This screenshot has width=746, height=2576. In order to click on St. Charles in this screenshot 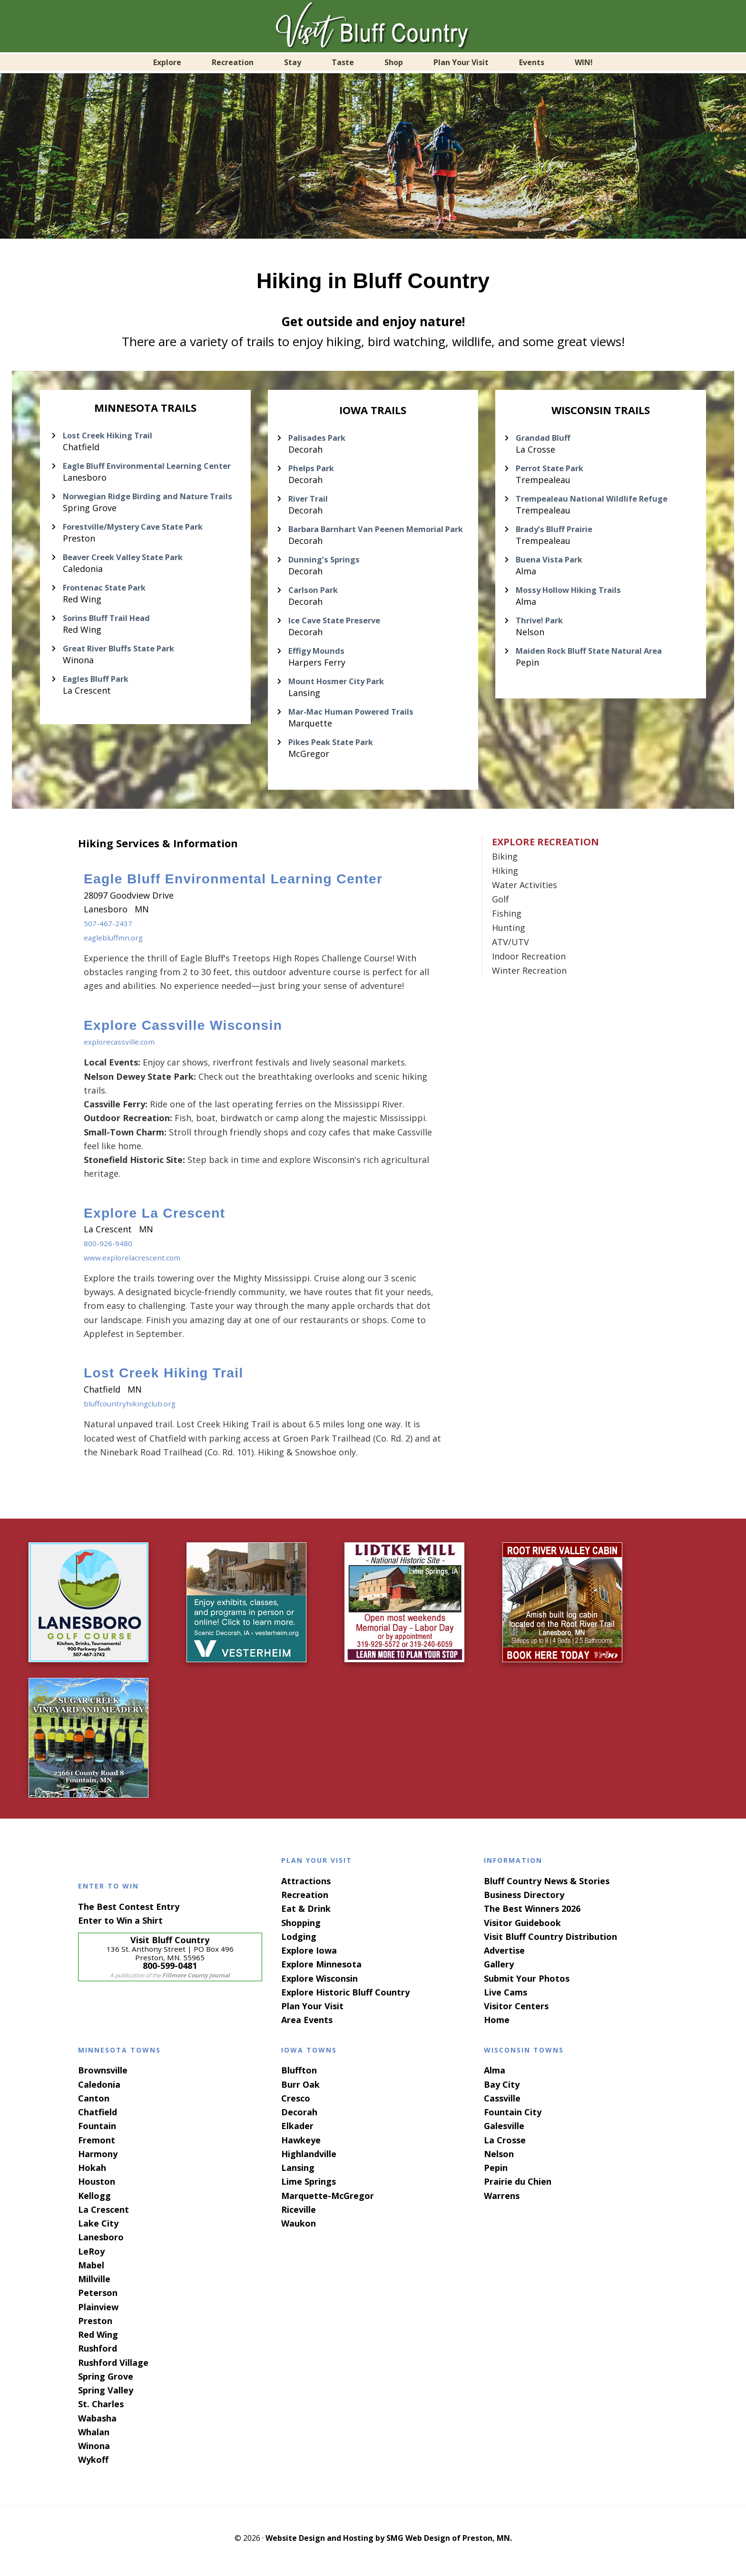, I will do `click(101, 2409)`.